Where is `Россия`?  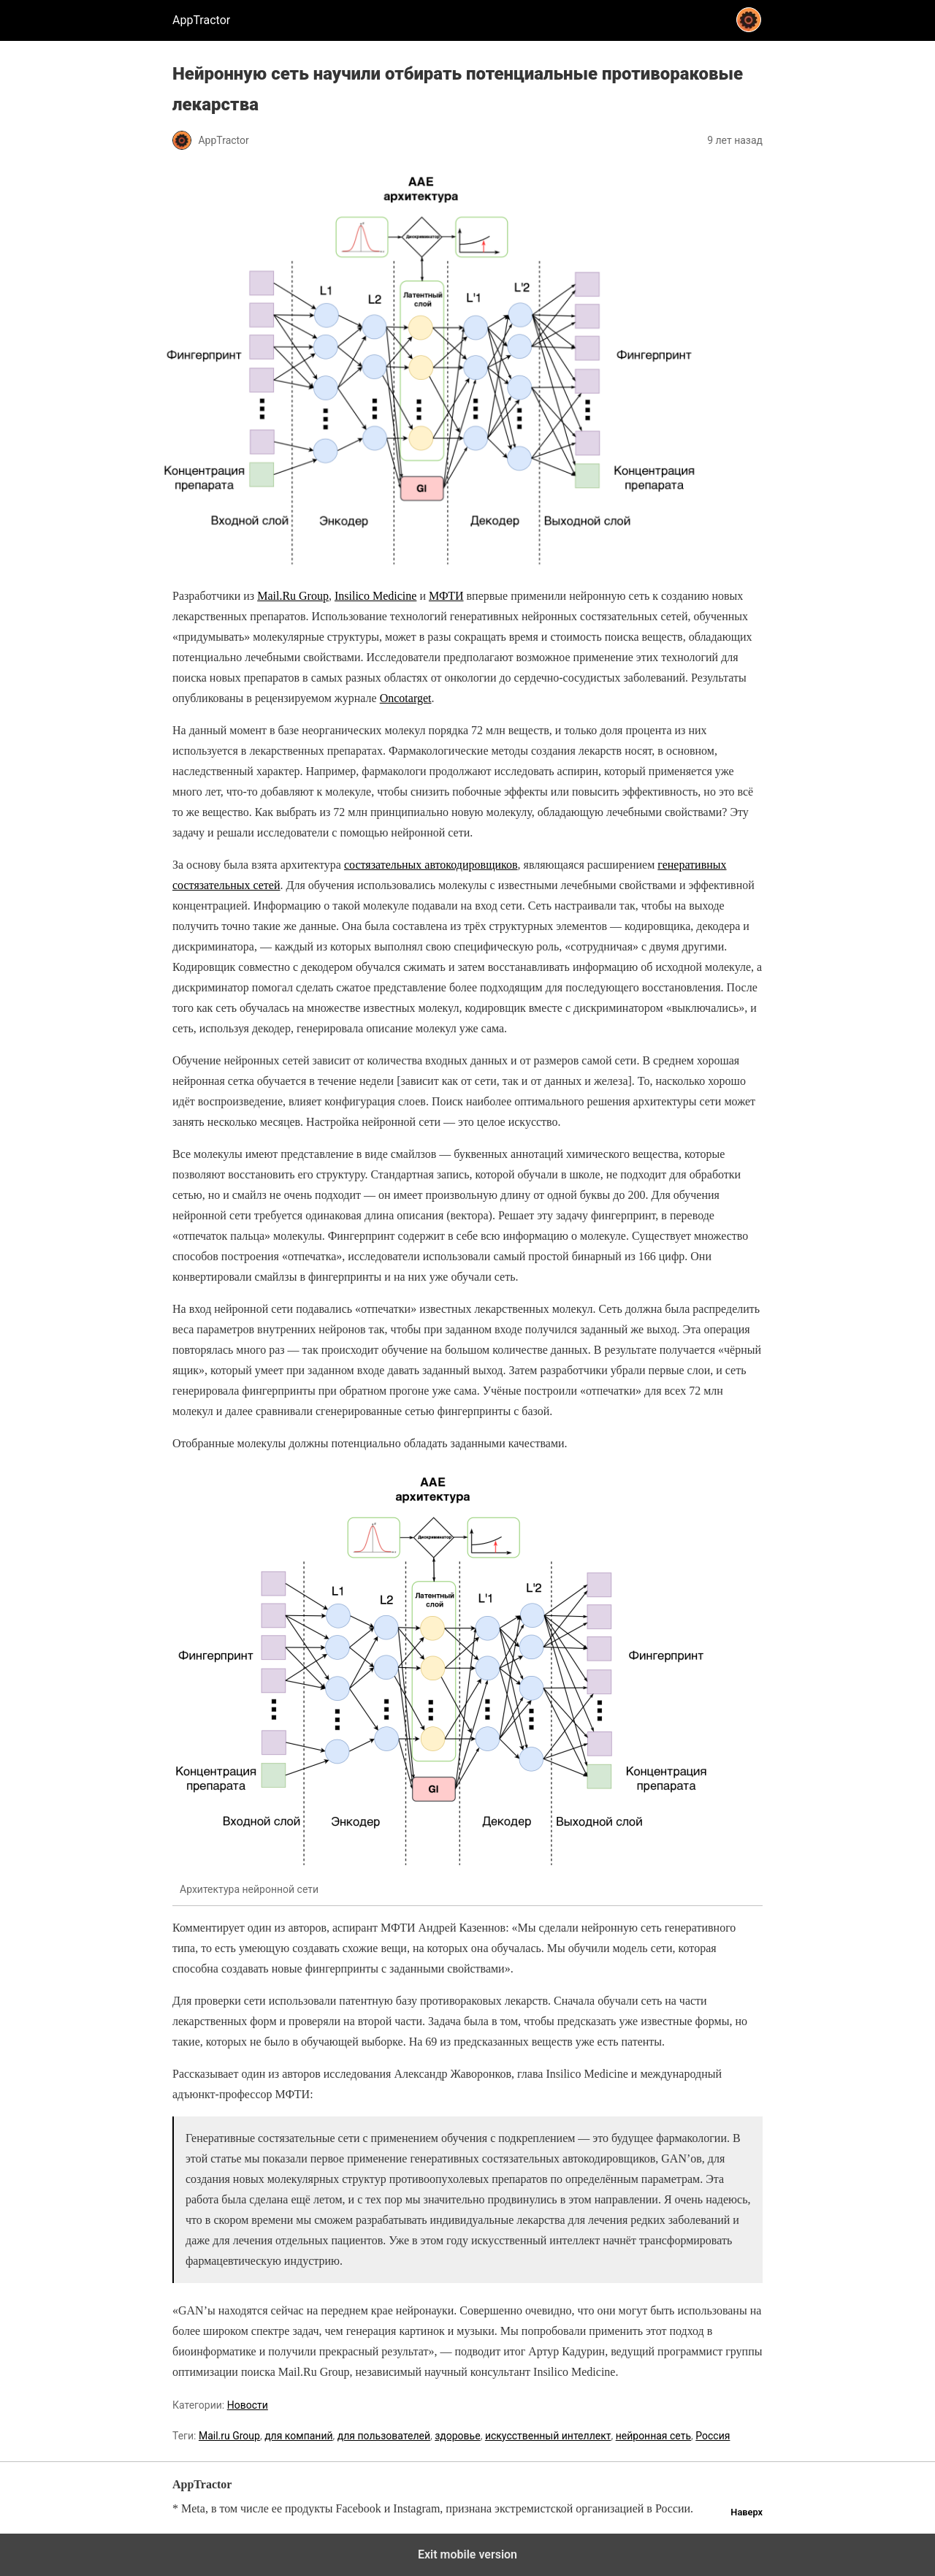 Россия is located at coordinates (712, 2436).